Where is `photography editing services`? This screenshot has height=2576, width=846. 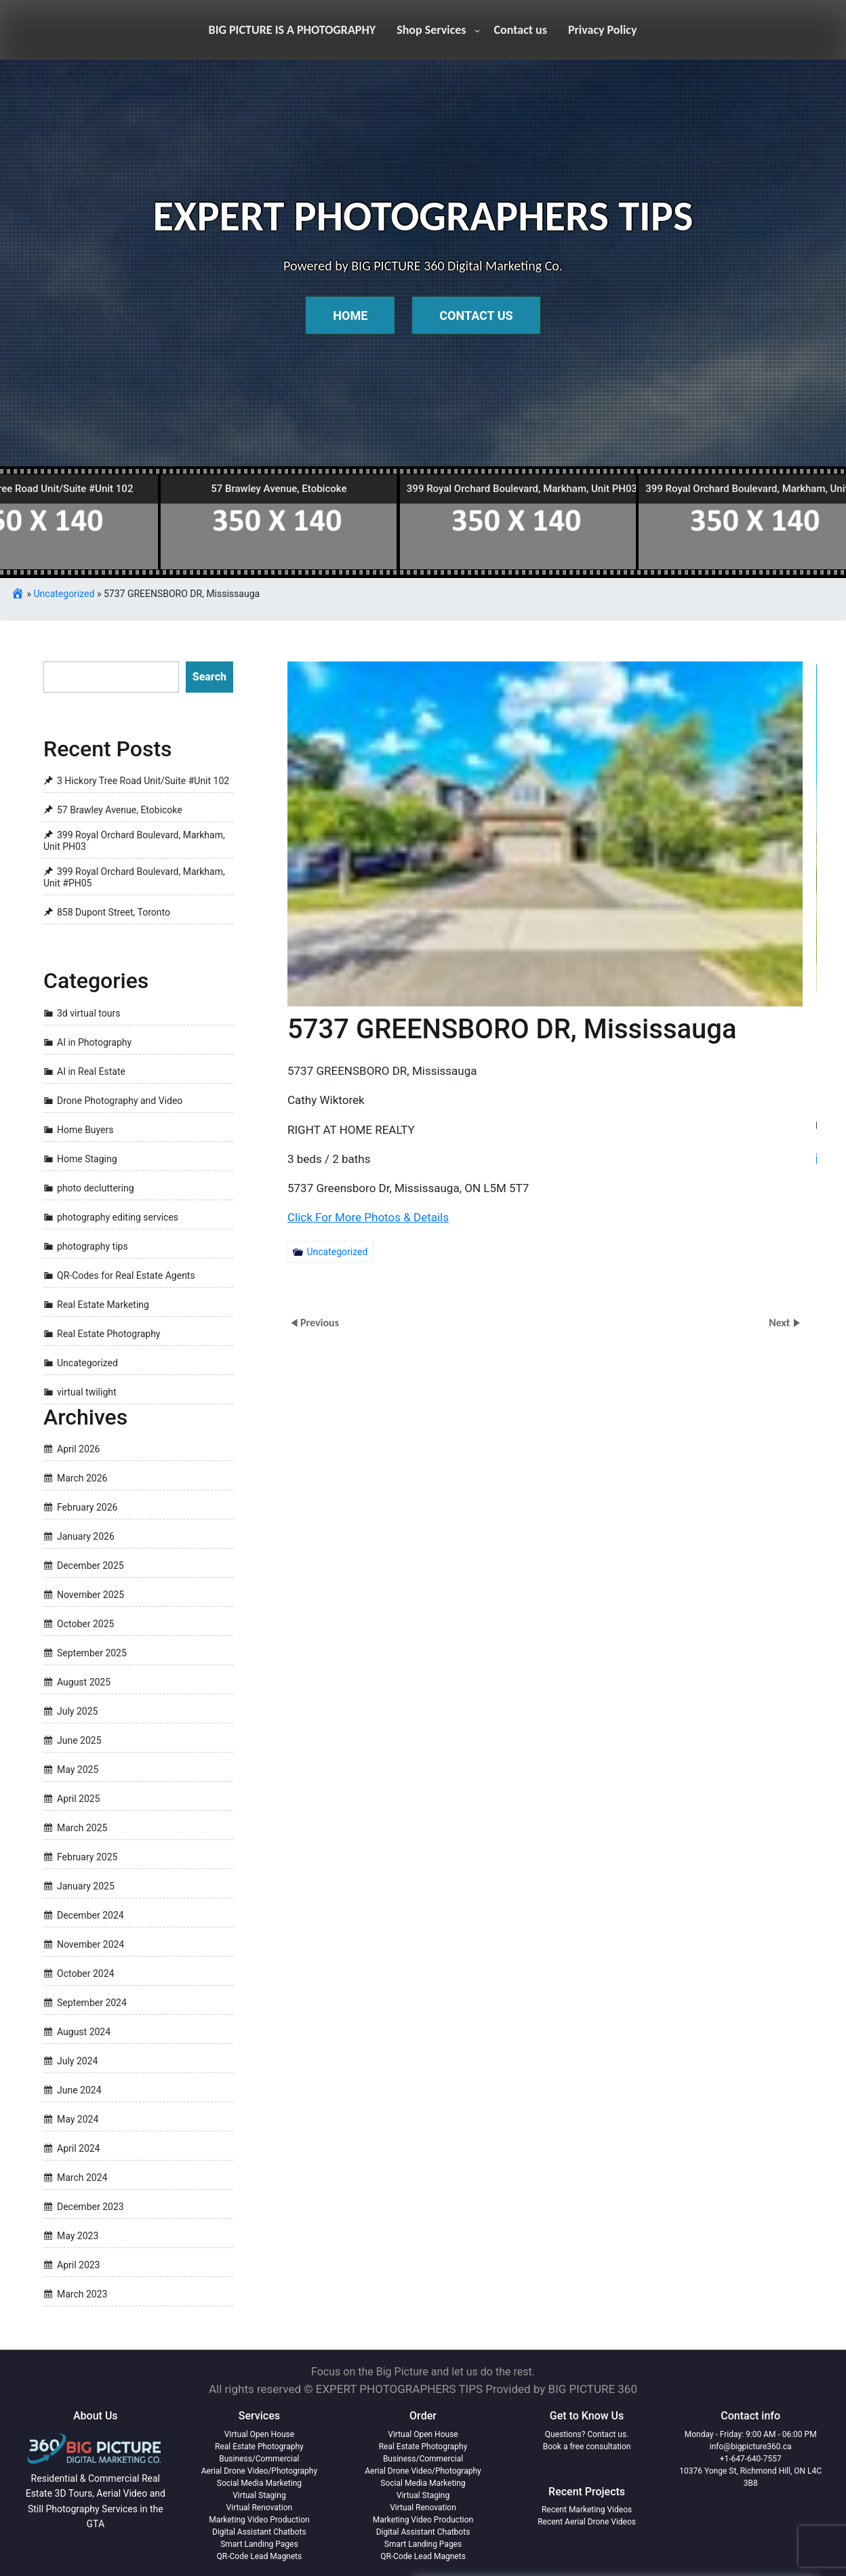
photography editing services is located at coordinates (117, 1217).